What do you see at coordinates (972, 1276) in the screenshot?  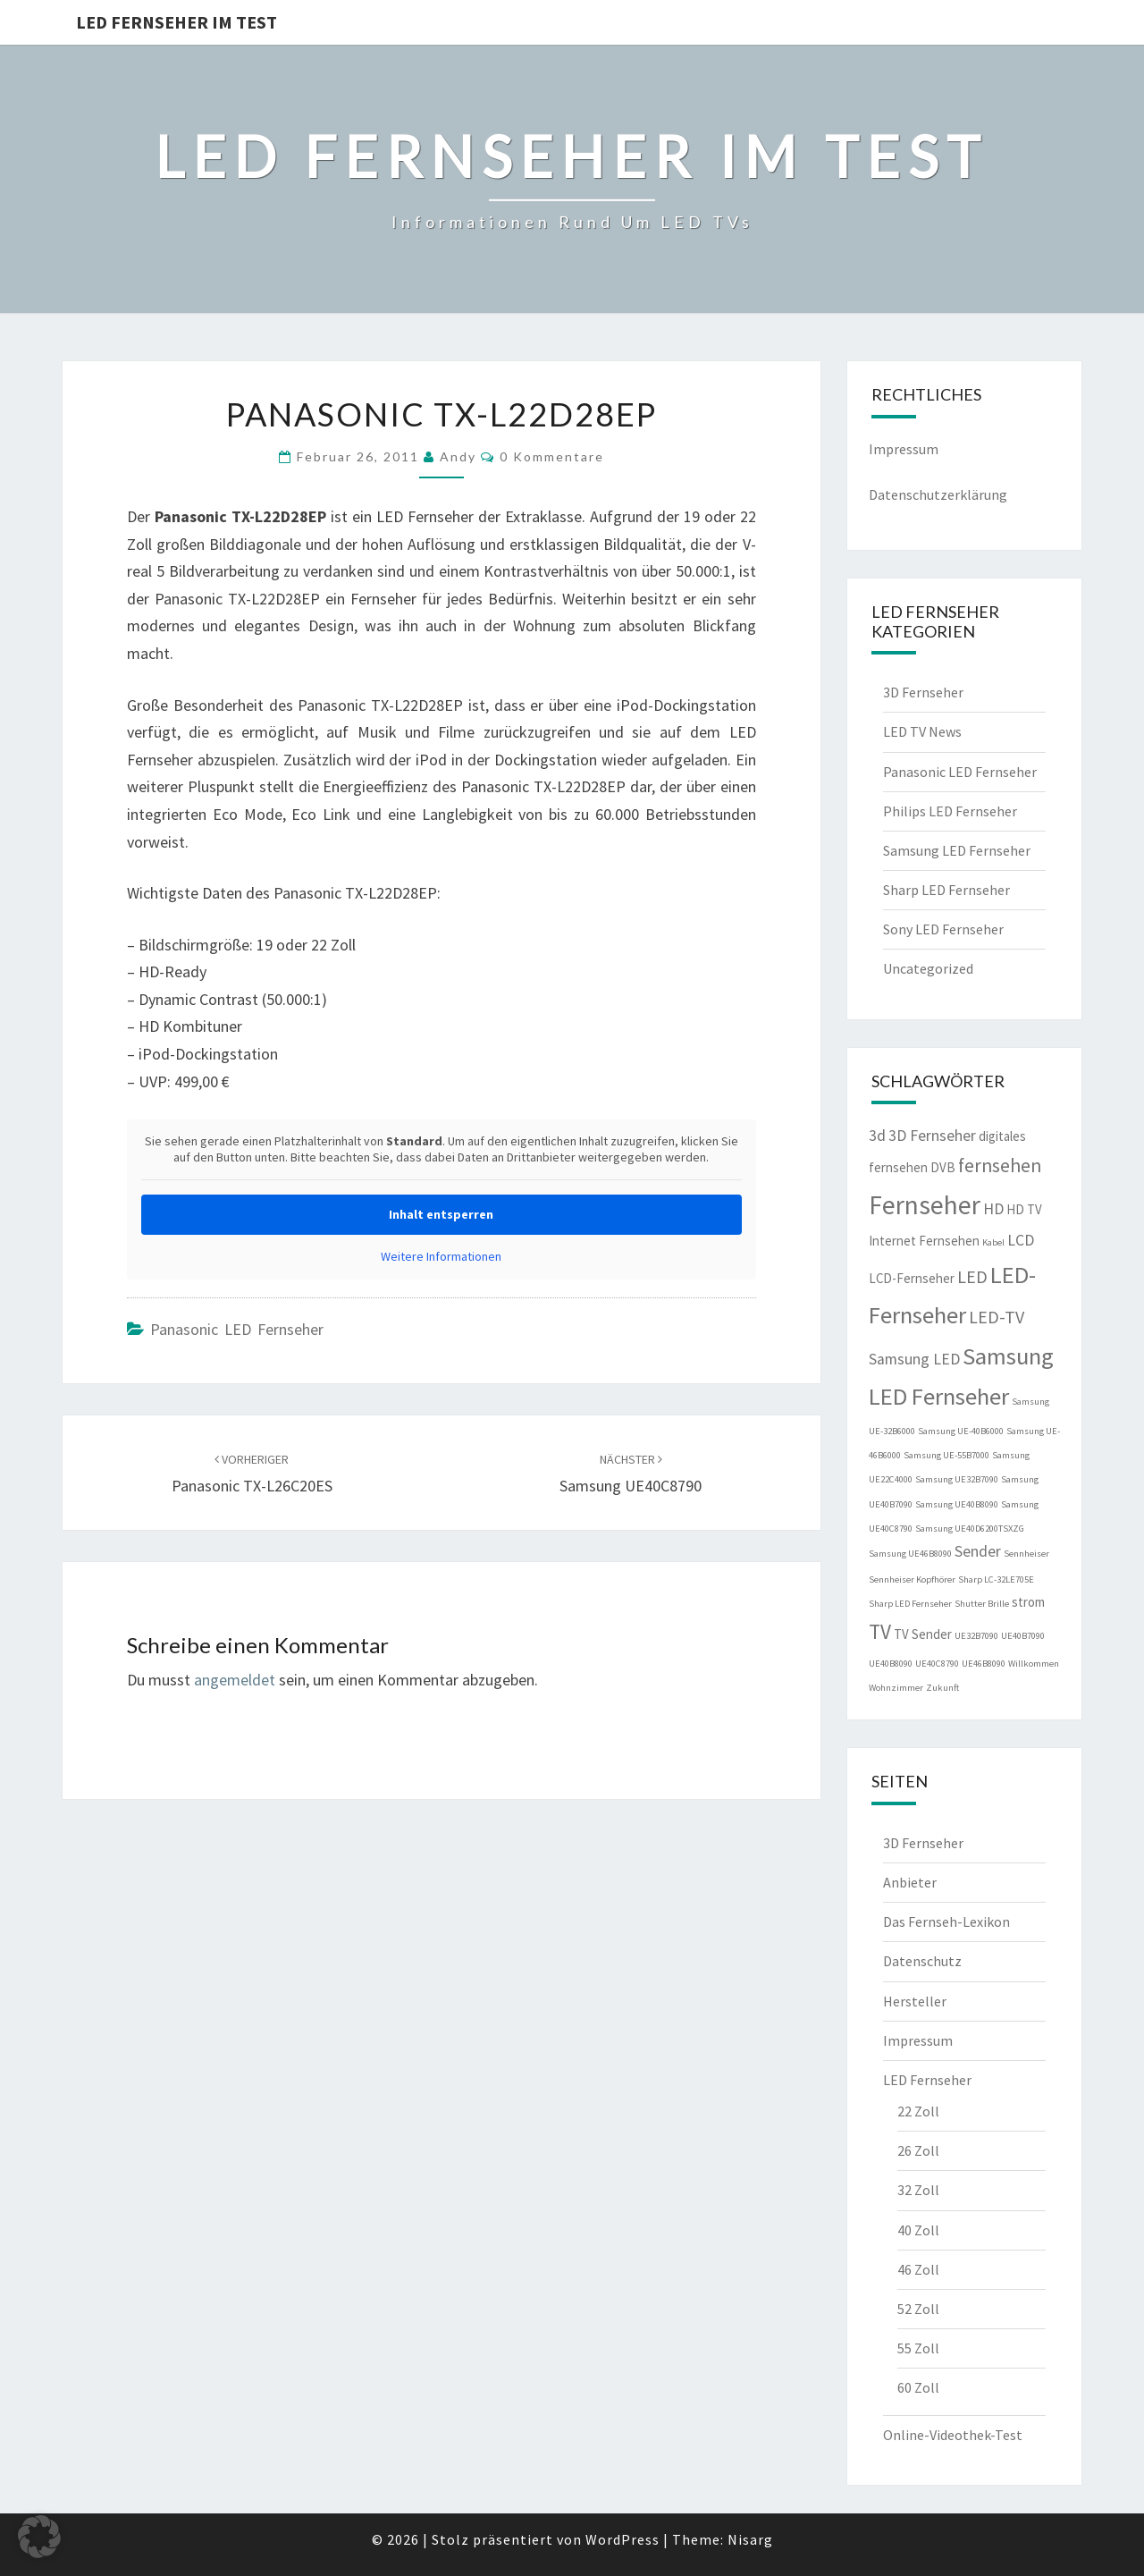 I see `LED [LED (4 Einträge)]` at bounding box center [972, 1276].